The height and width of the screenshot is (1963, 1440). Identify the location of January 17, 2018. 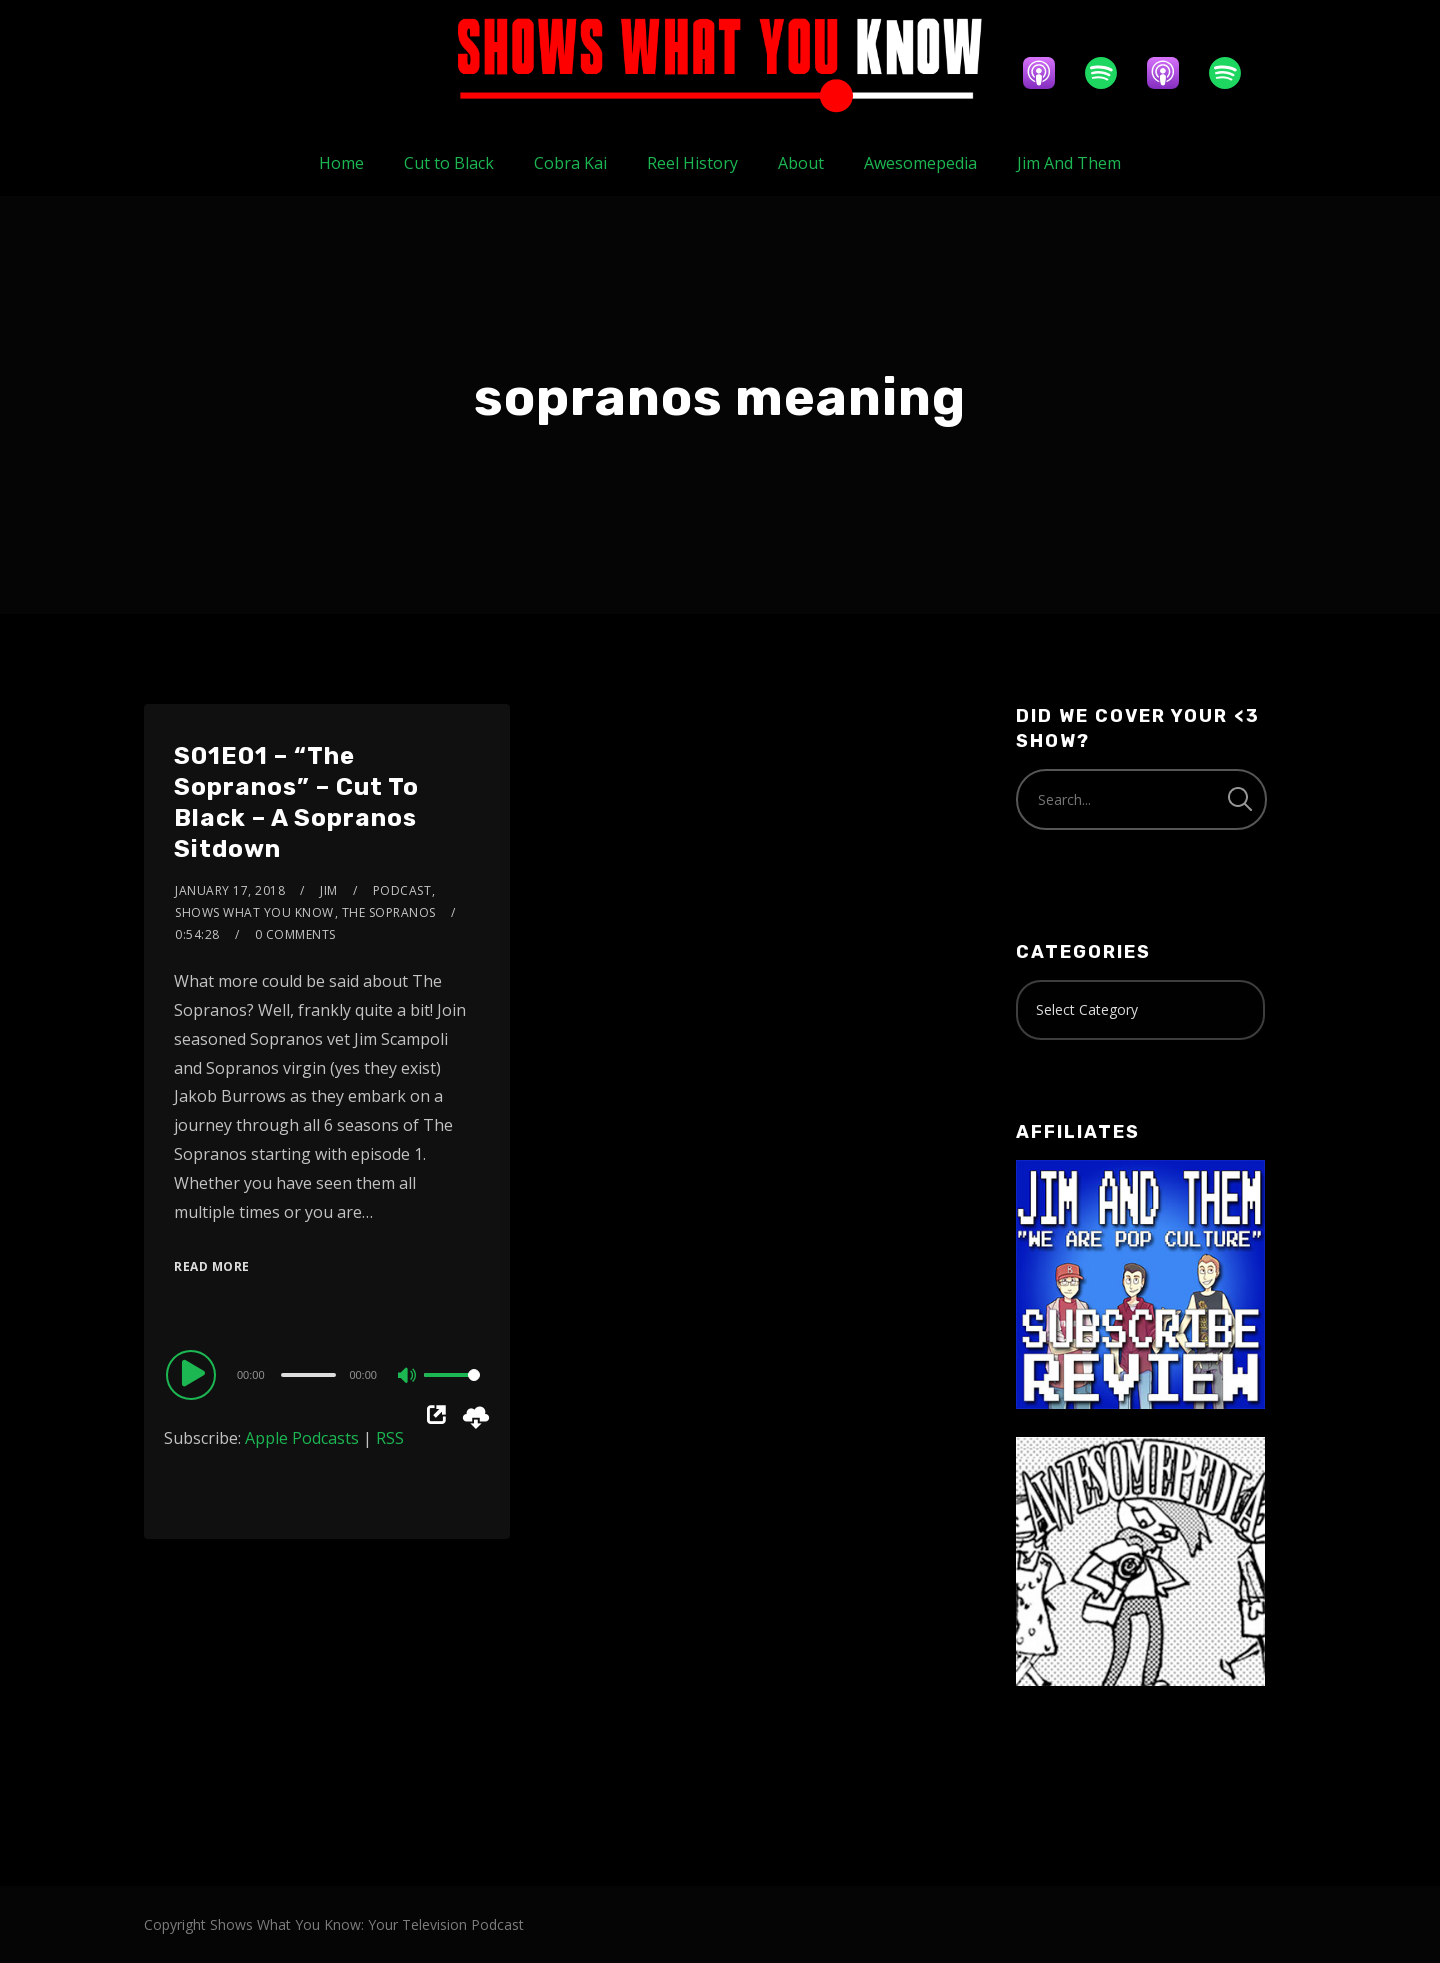
(230, 890).